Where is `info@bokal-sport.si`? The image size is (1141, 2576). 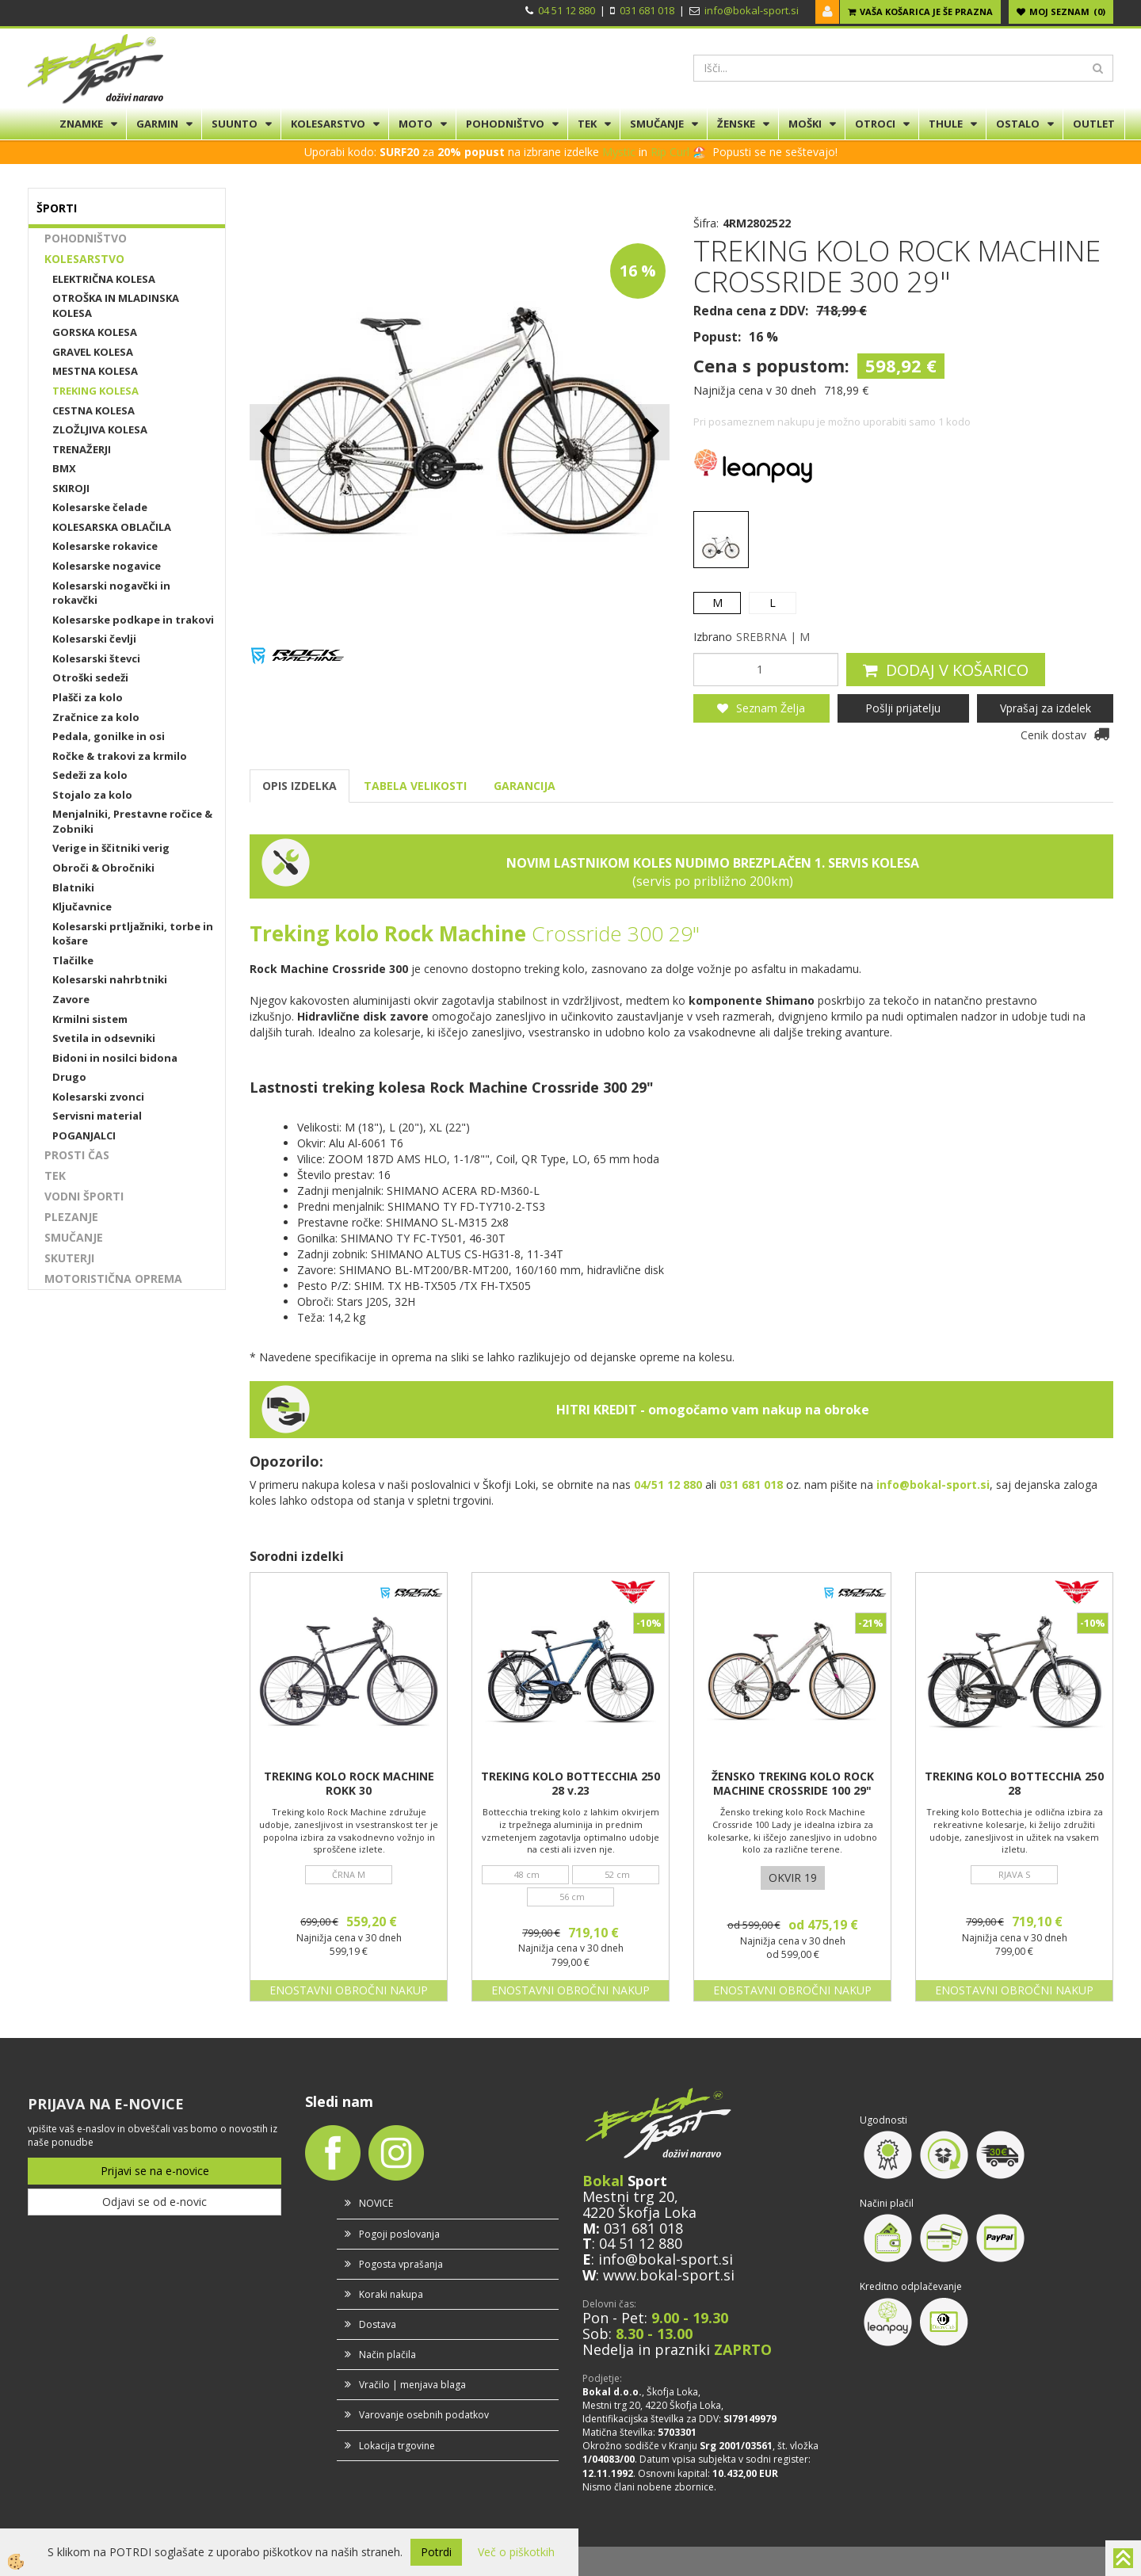 info@bokal-sport.si is located at coordinates (751, 10).